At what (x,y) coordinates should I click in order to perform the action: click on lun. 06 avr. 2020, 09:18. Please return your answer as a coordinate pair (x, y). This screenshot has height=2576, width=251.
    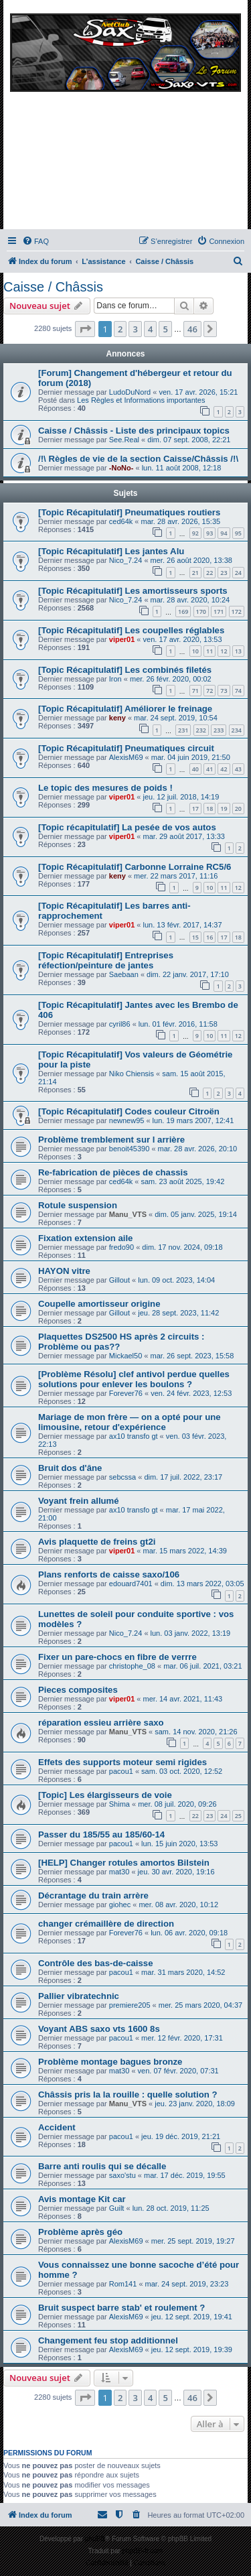
    Looking at the image, I should click on (189, 1933).